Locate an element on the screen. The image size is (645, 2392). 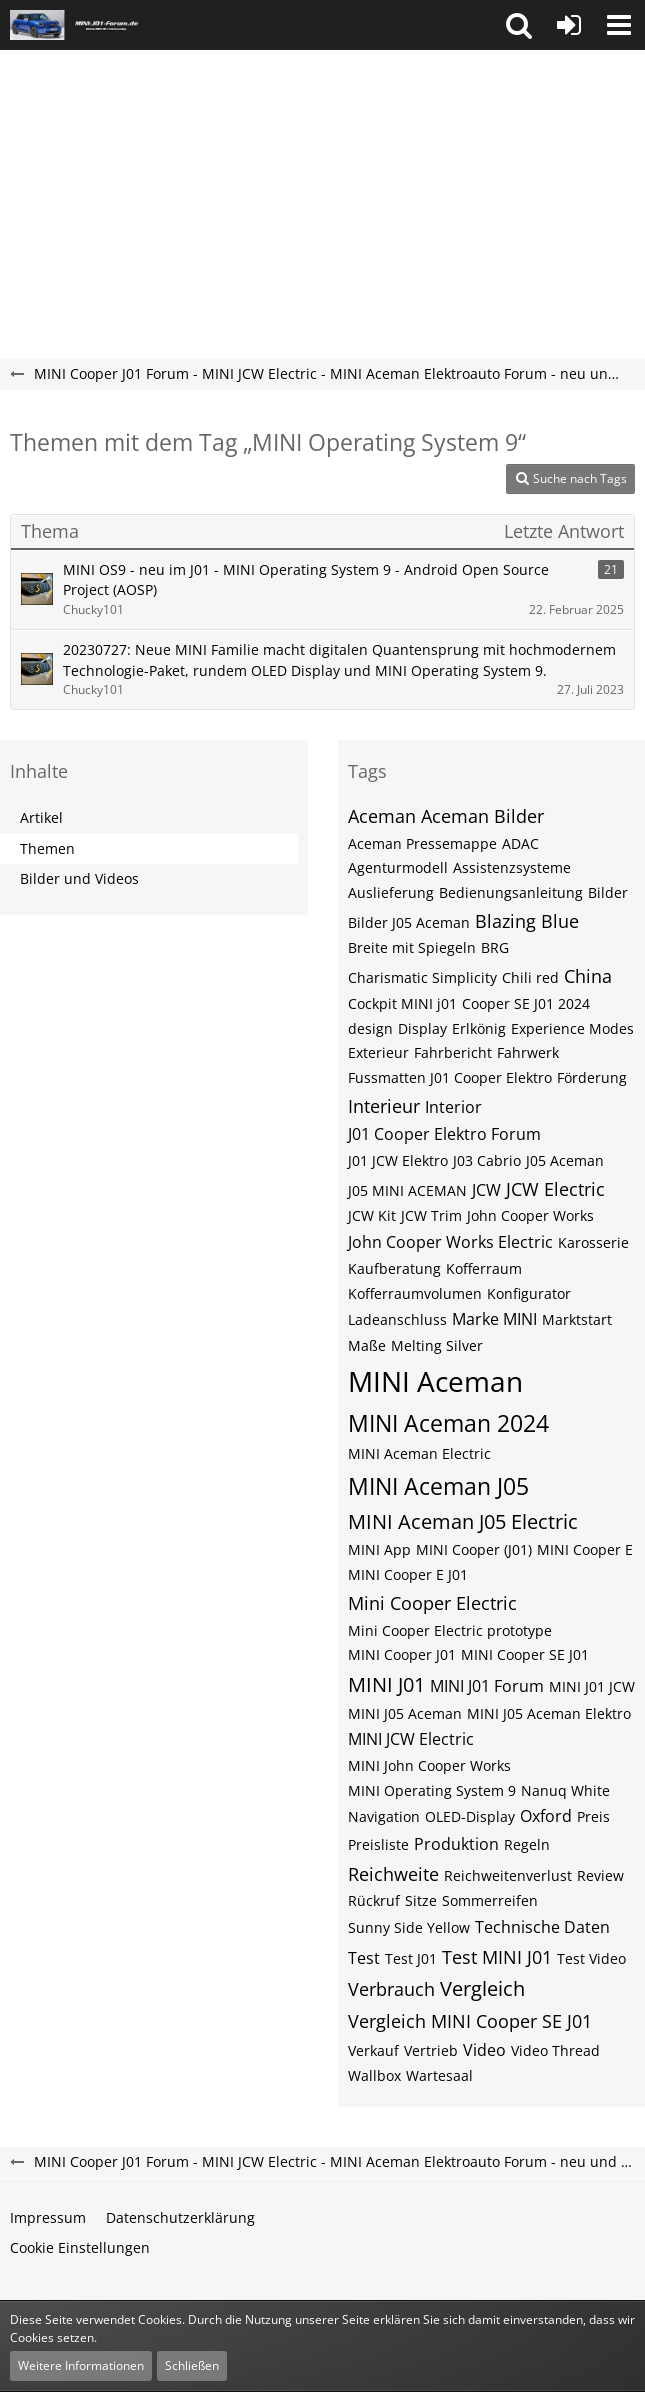
JCW is located at coordinates (486, 1190).